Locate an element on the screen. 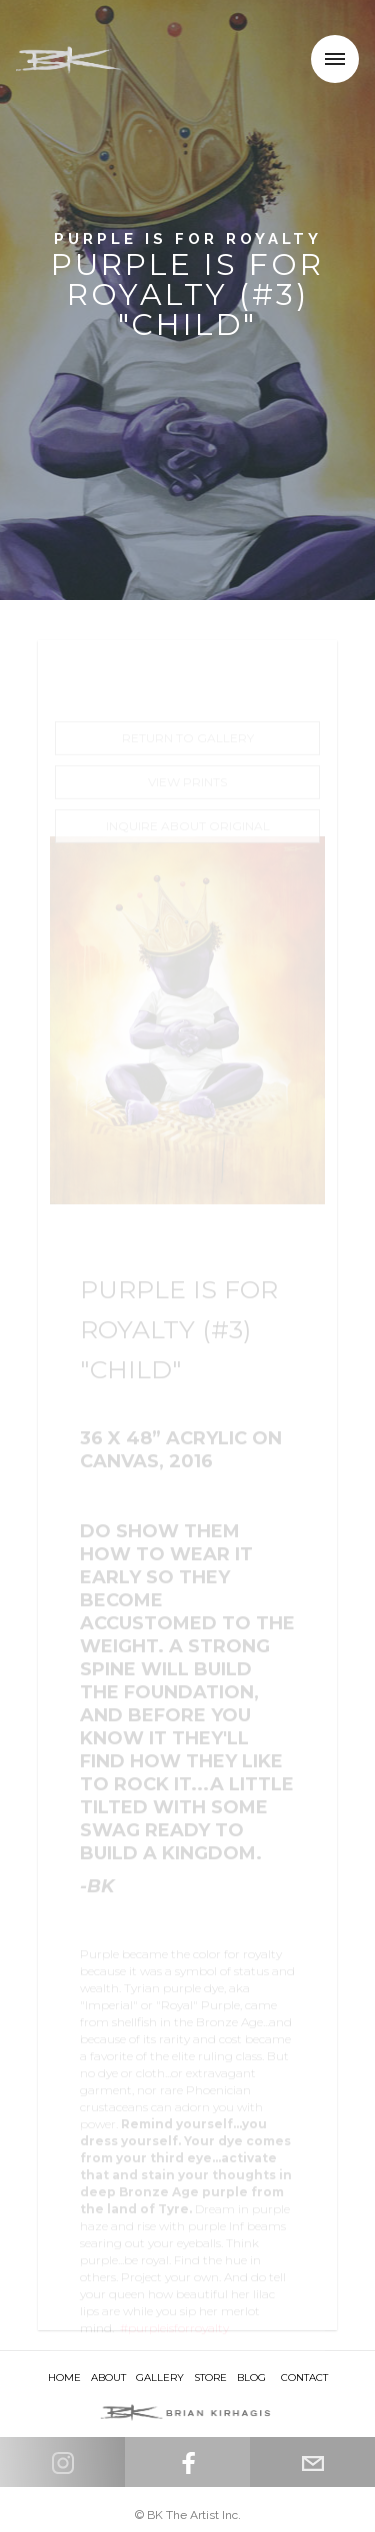 The image size is (375, 2532). Blog is located at coordinates (251, 2377).